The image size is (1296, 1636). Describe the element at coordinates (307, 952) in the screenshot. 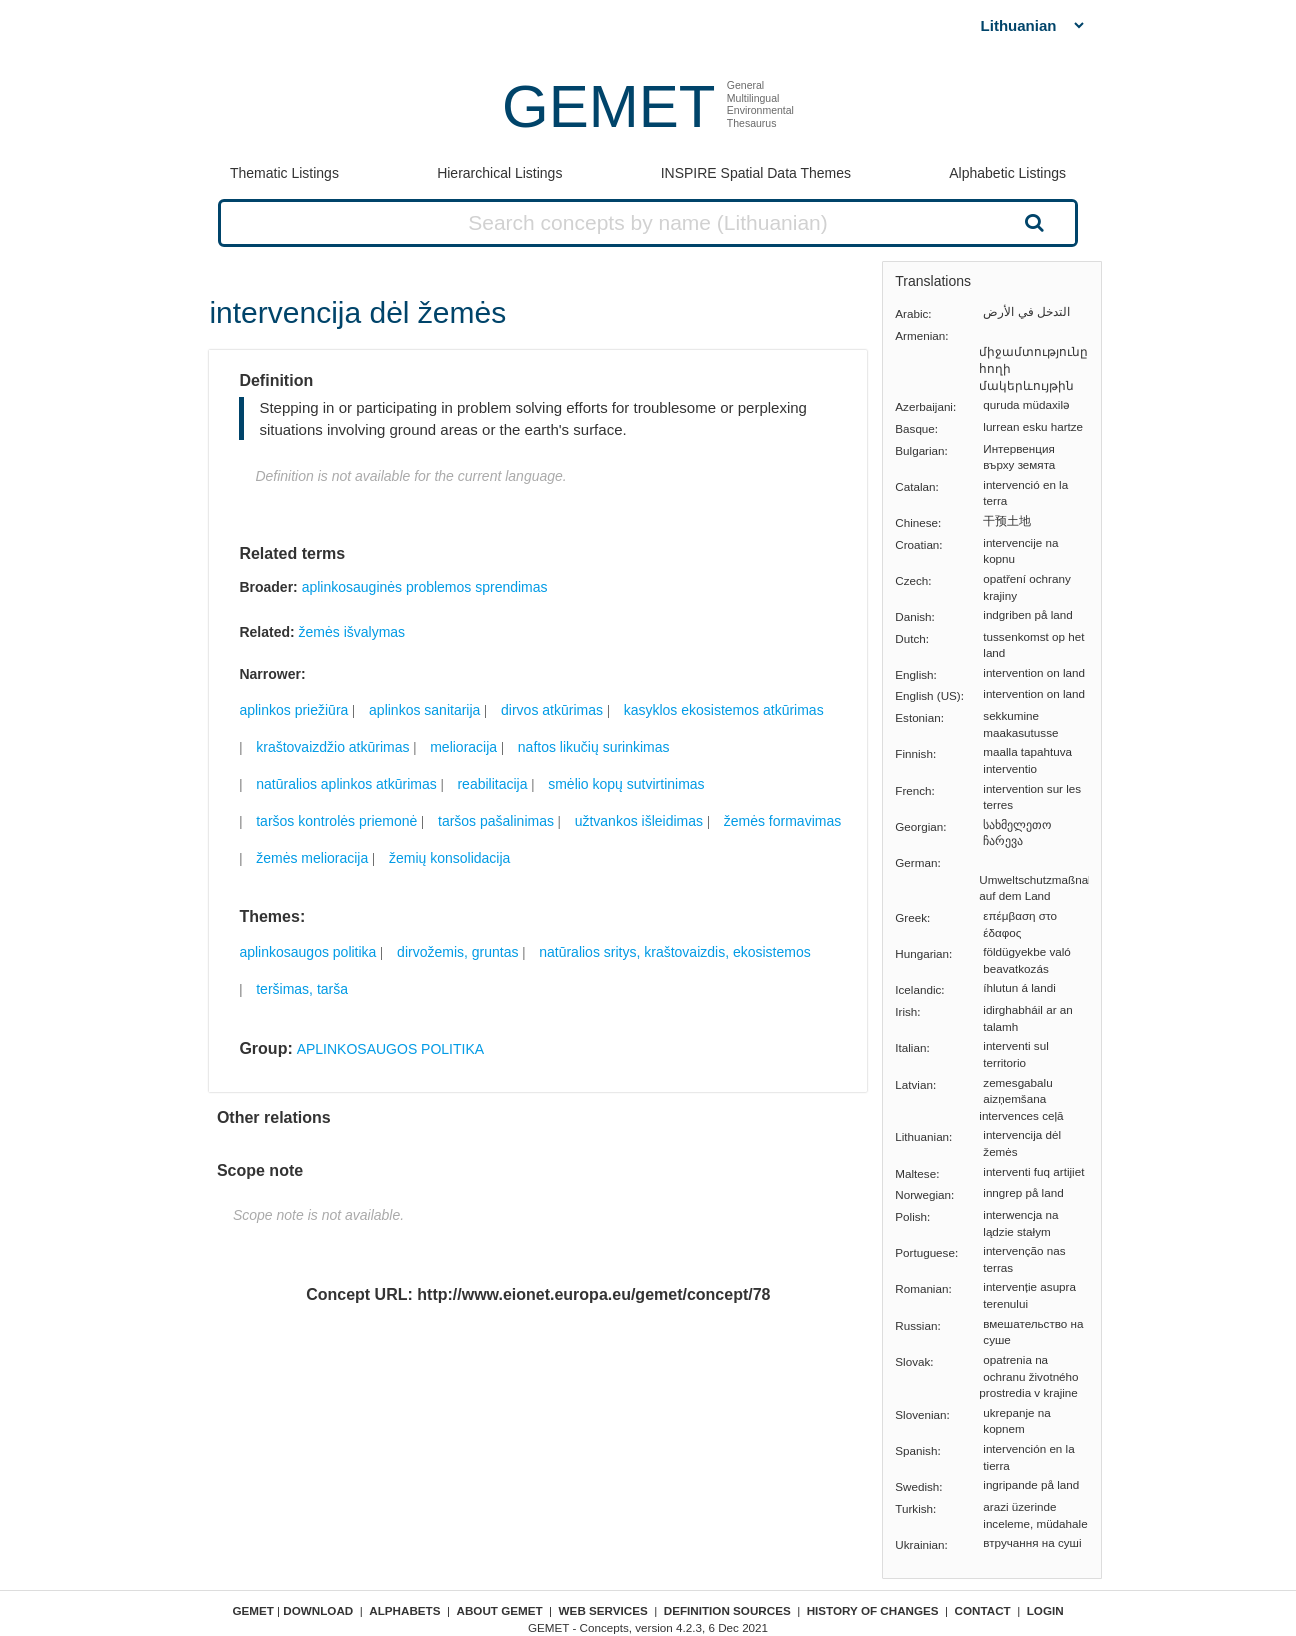

I see `aplinkosaugos politika` at that location.